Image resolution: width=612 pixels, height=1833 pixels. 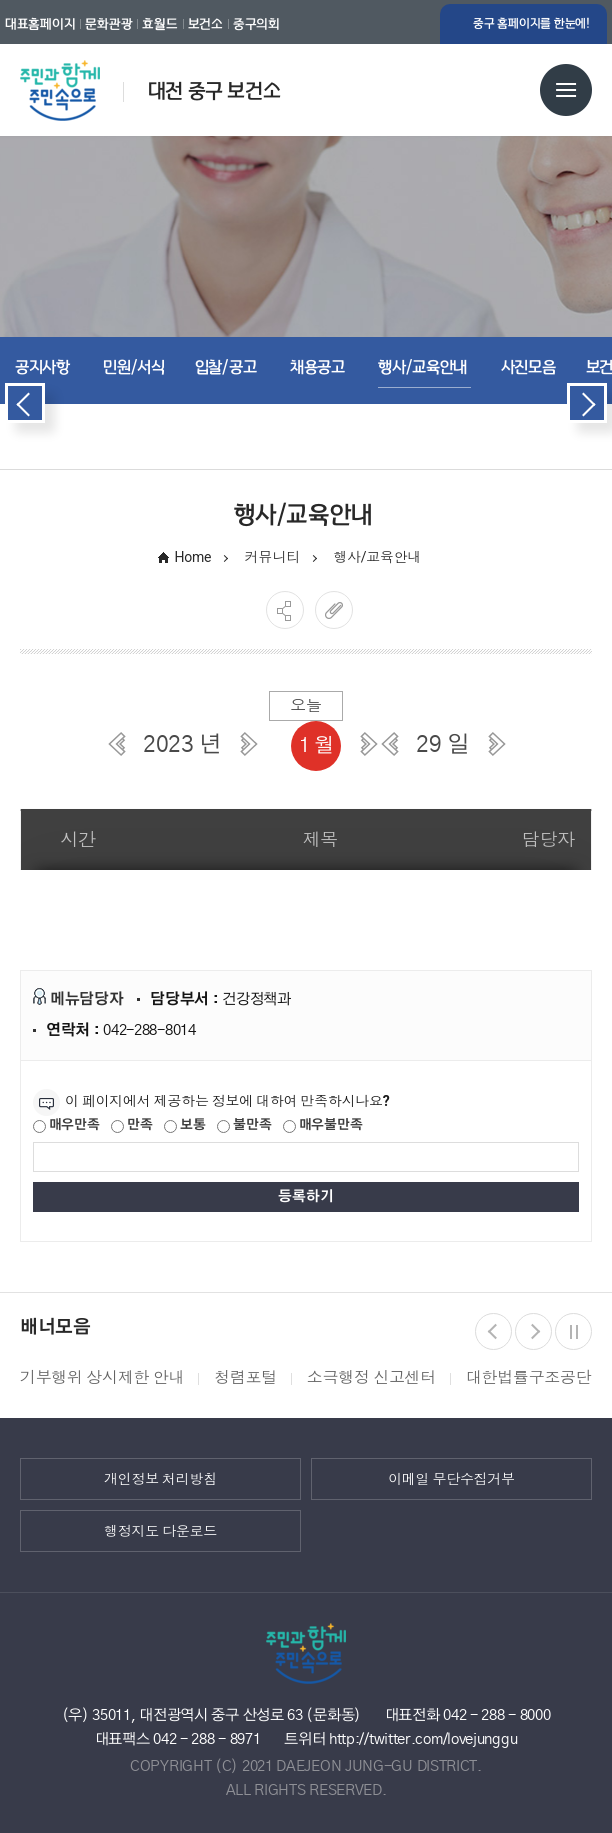 What do you see at coordinates (371, 1377) in the screenshot?
I see `소극행정 신고센터` at bounding box center [371, 1377].